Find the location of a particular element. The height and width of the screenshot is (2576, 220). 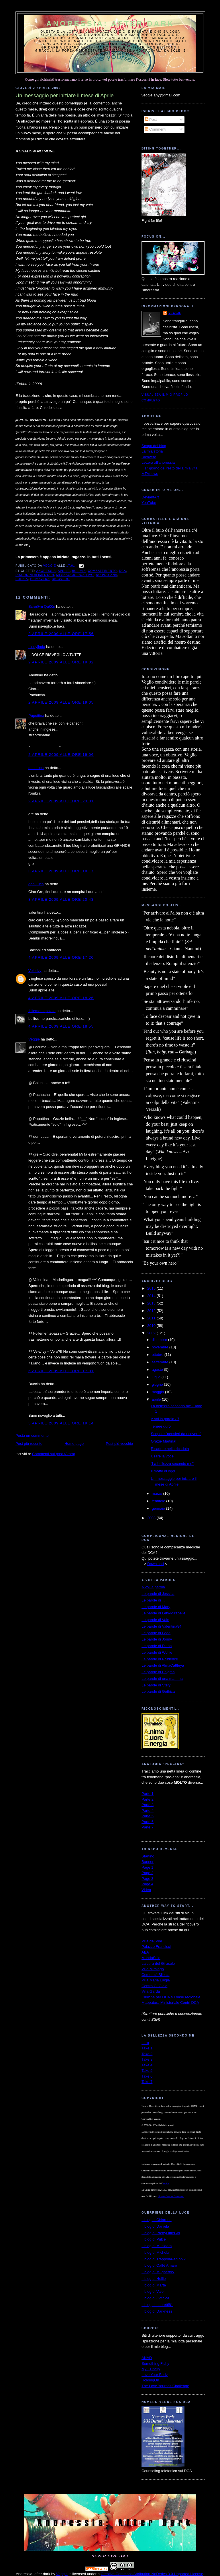

2010 is located at coordinates (152, 1325).